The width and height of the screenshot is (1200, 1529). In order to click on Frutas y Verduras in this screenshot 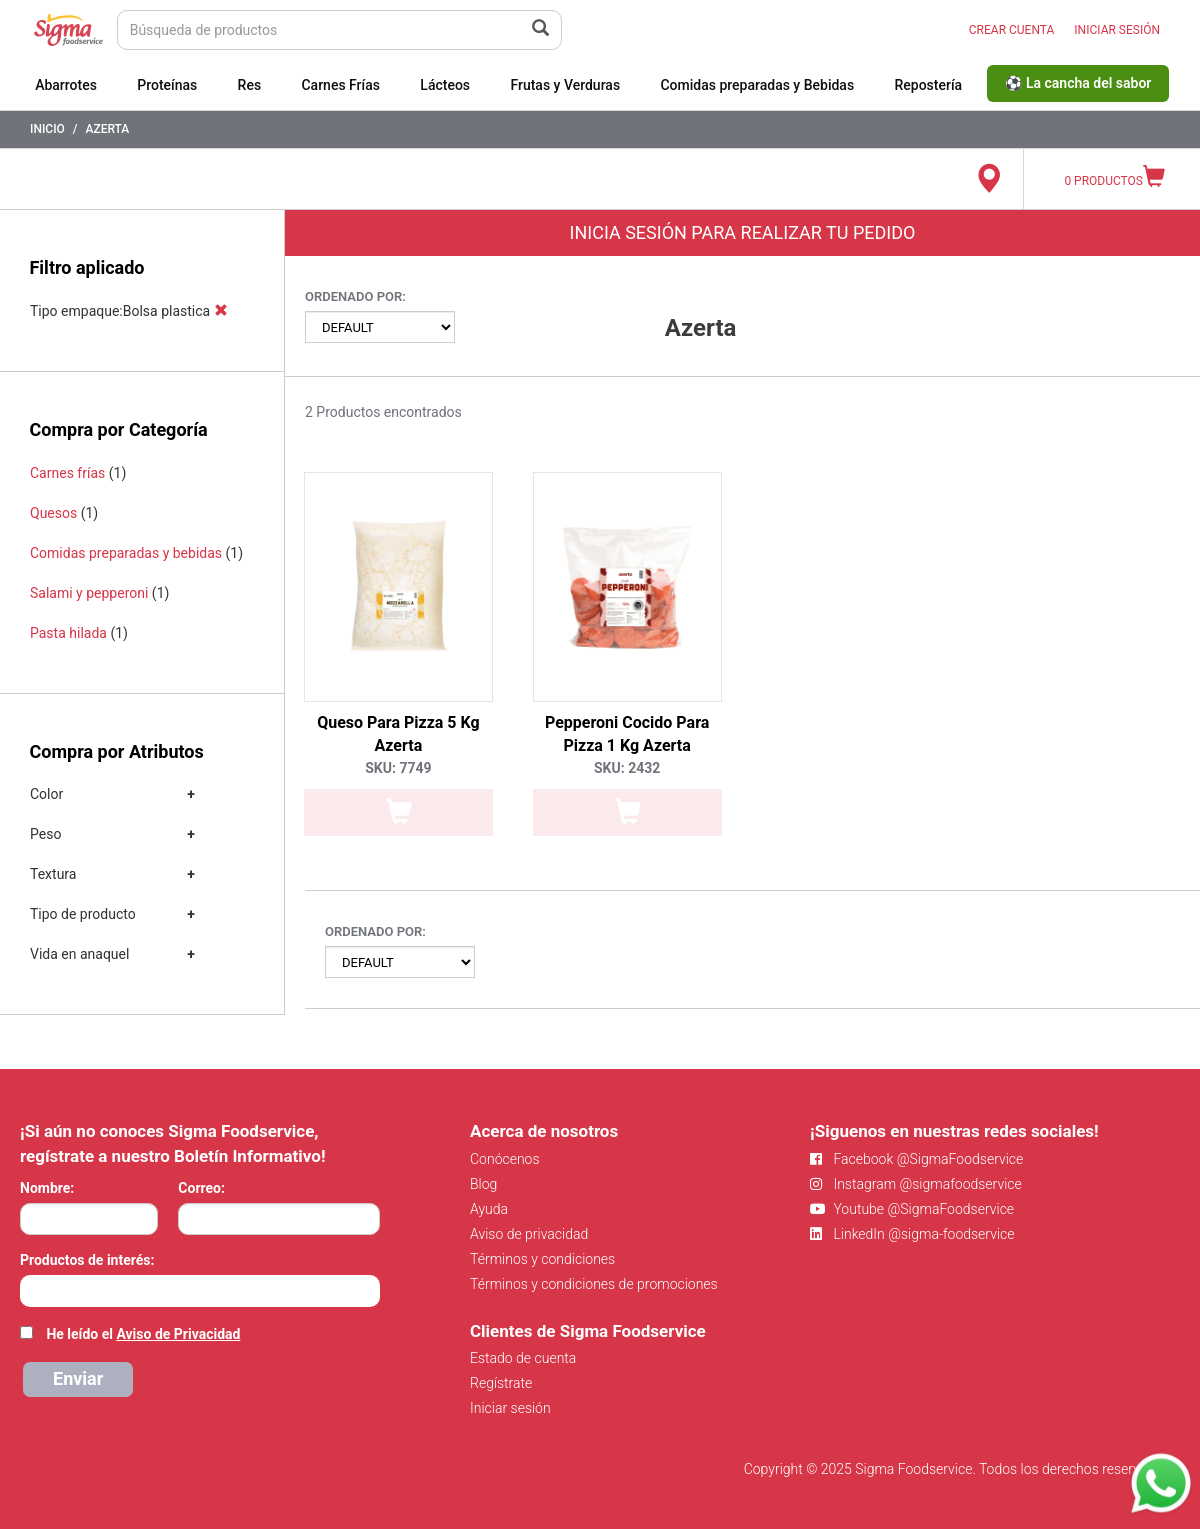, I will do `click(565, 85)`.